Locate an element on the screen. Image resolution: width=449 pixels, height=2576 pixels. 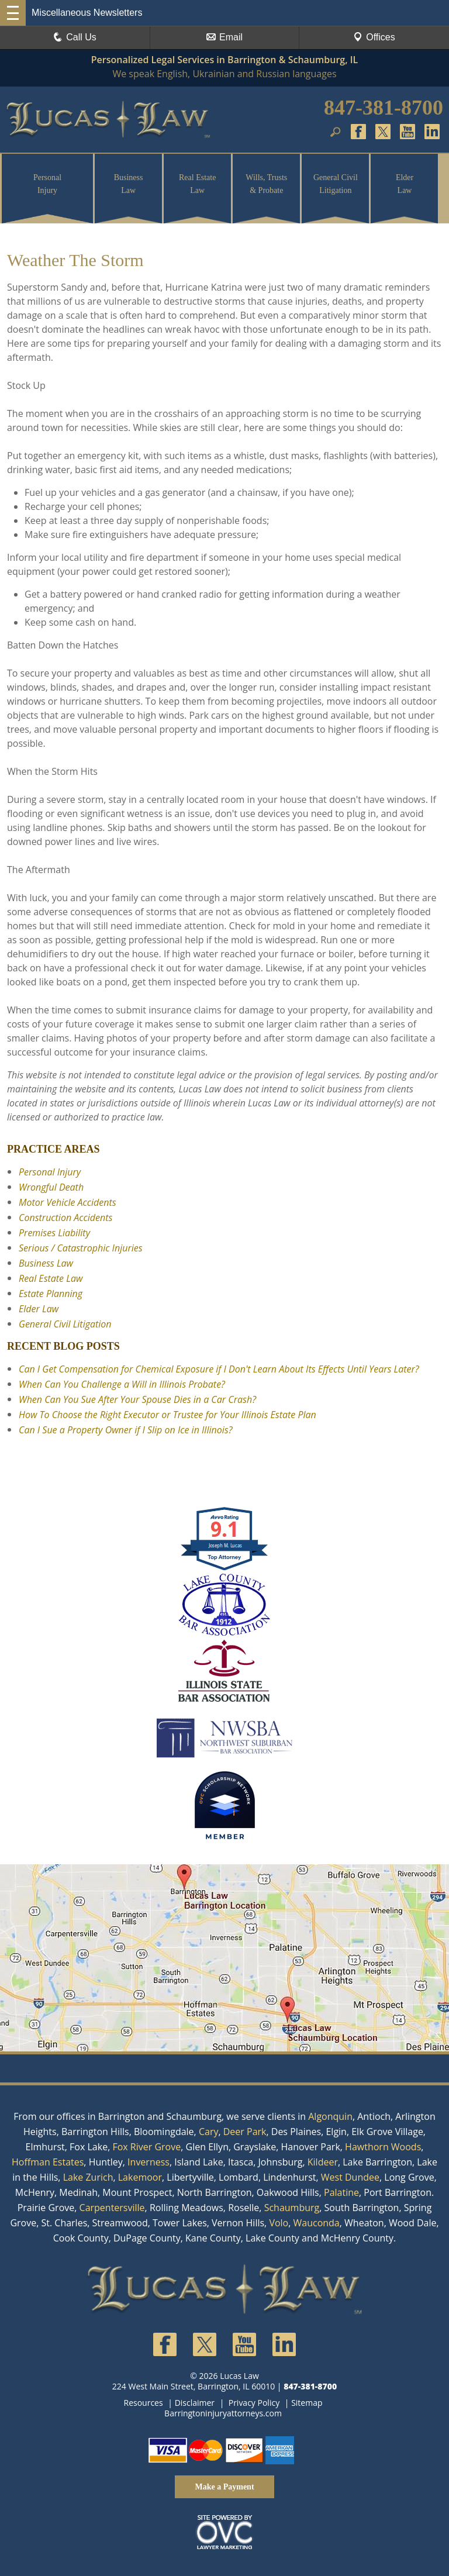
Real Estate Law is located at coordinates (197, 184).